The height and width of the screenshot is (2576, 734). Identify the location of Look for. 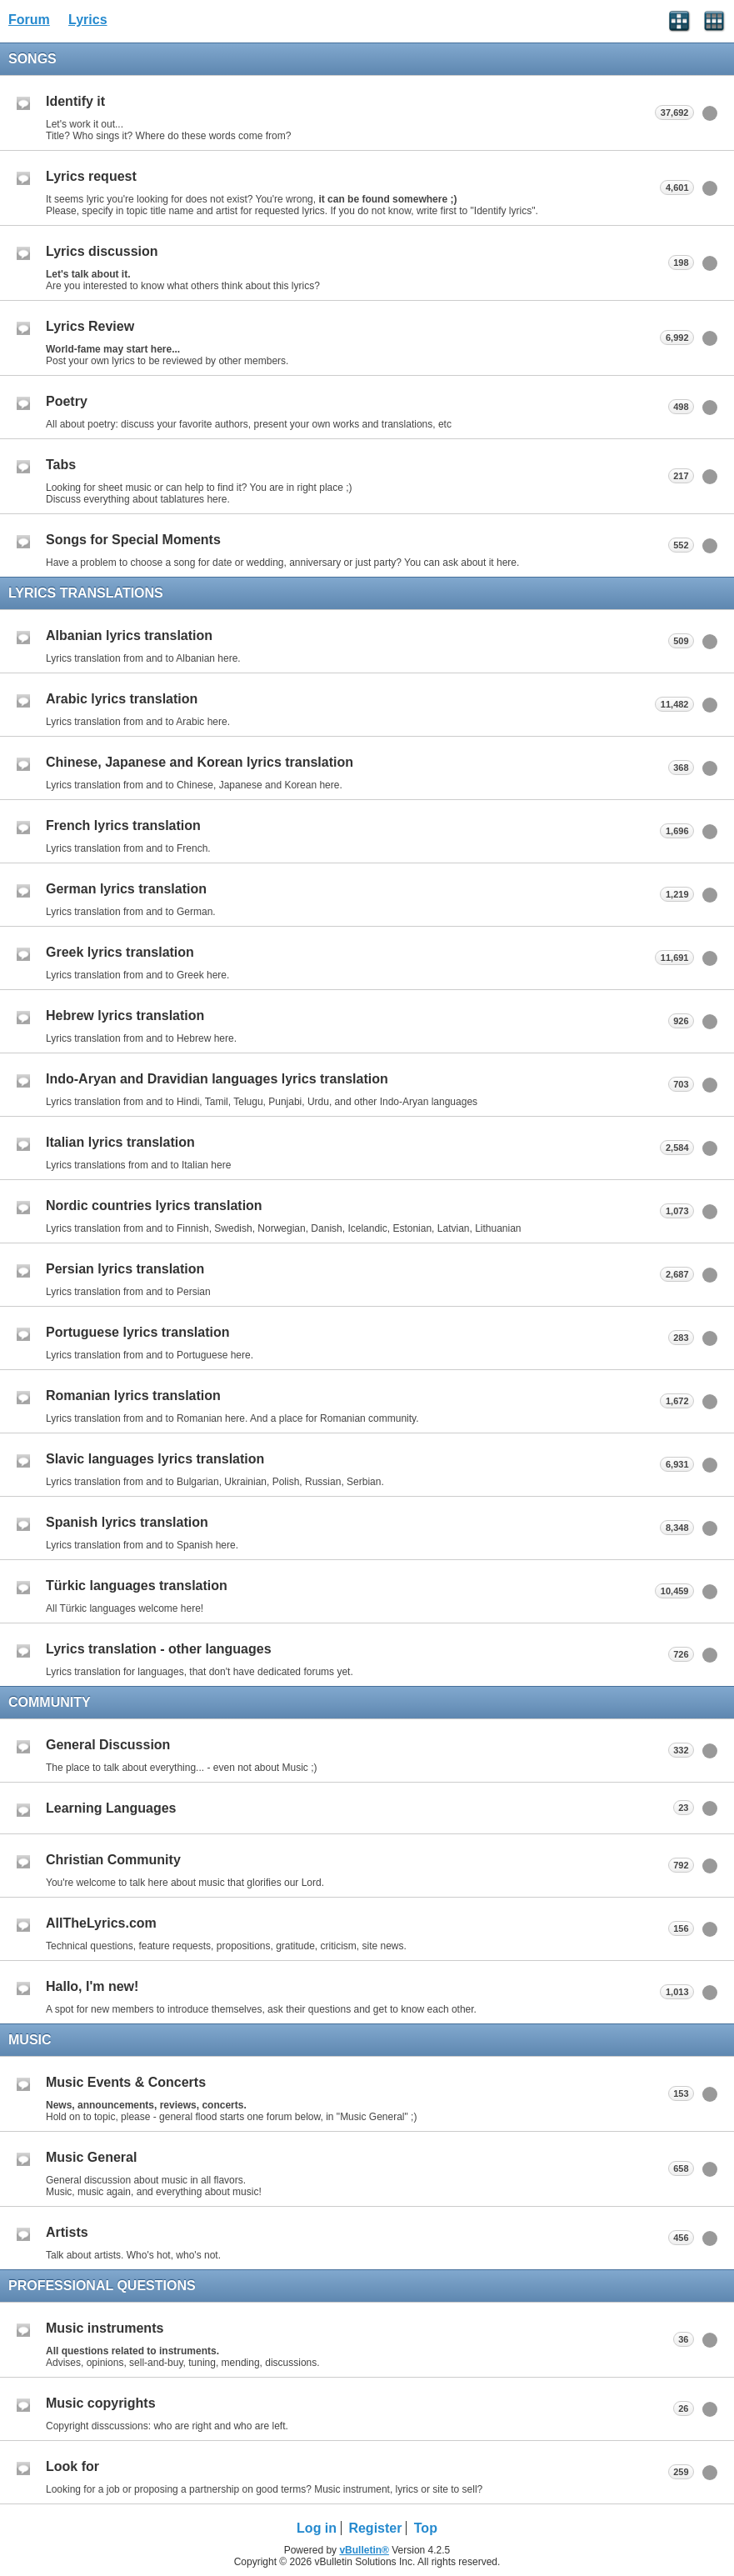
(72, 2466).